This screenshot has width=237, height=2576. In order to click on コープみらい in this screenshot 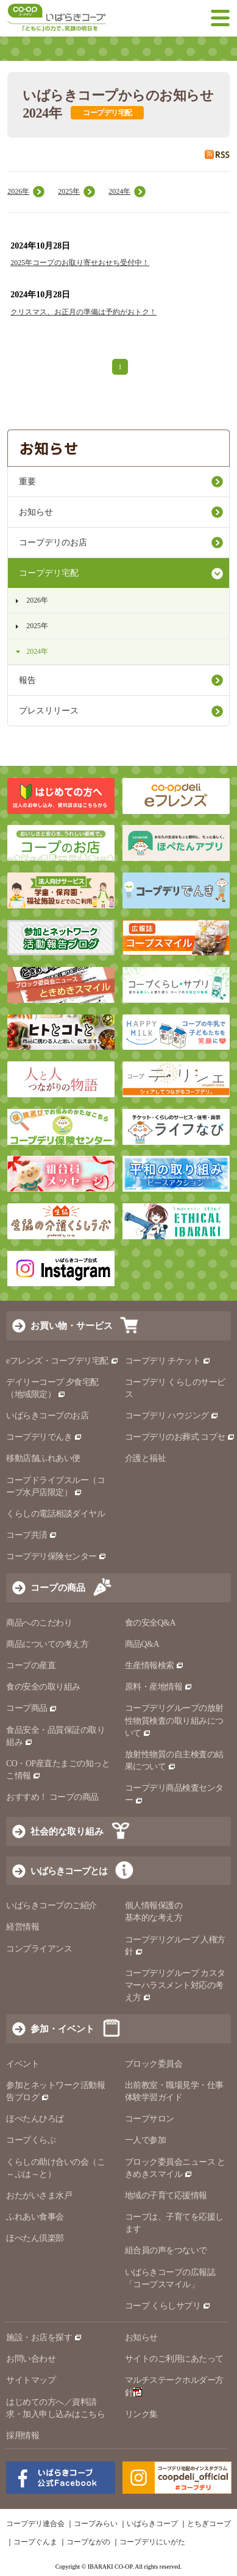, I will do `click(96, 2523)`.